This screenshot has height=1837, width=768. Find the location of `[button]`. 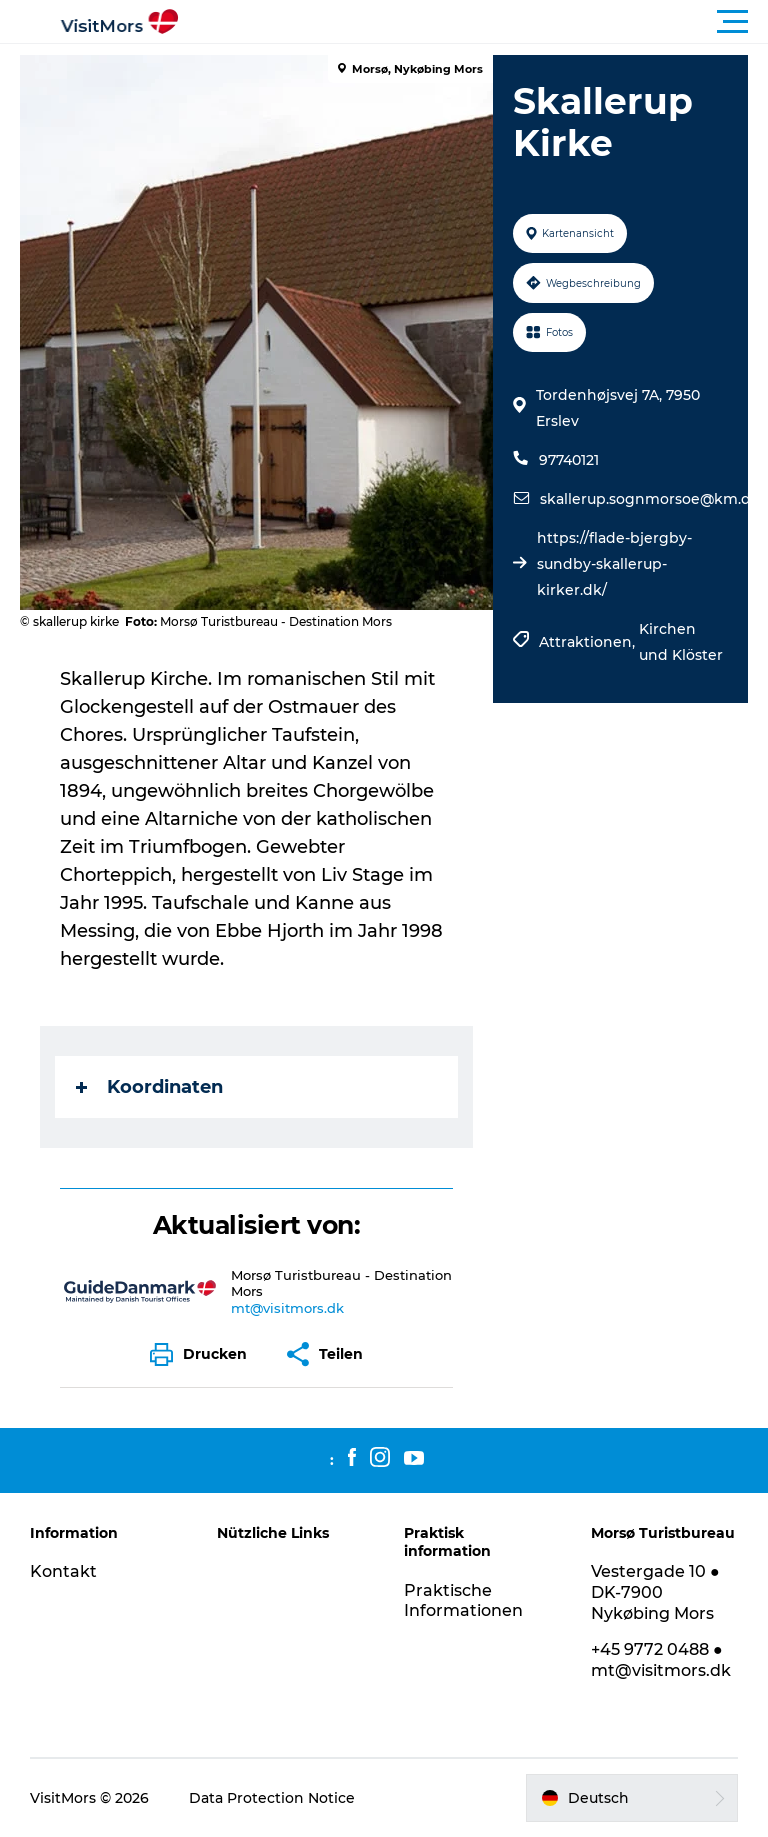

[button] is located at coordinates (474, 22).